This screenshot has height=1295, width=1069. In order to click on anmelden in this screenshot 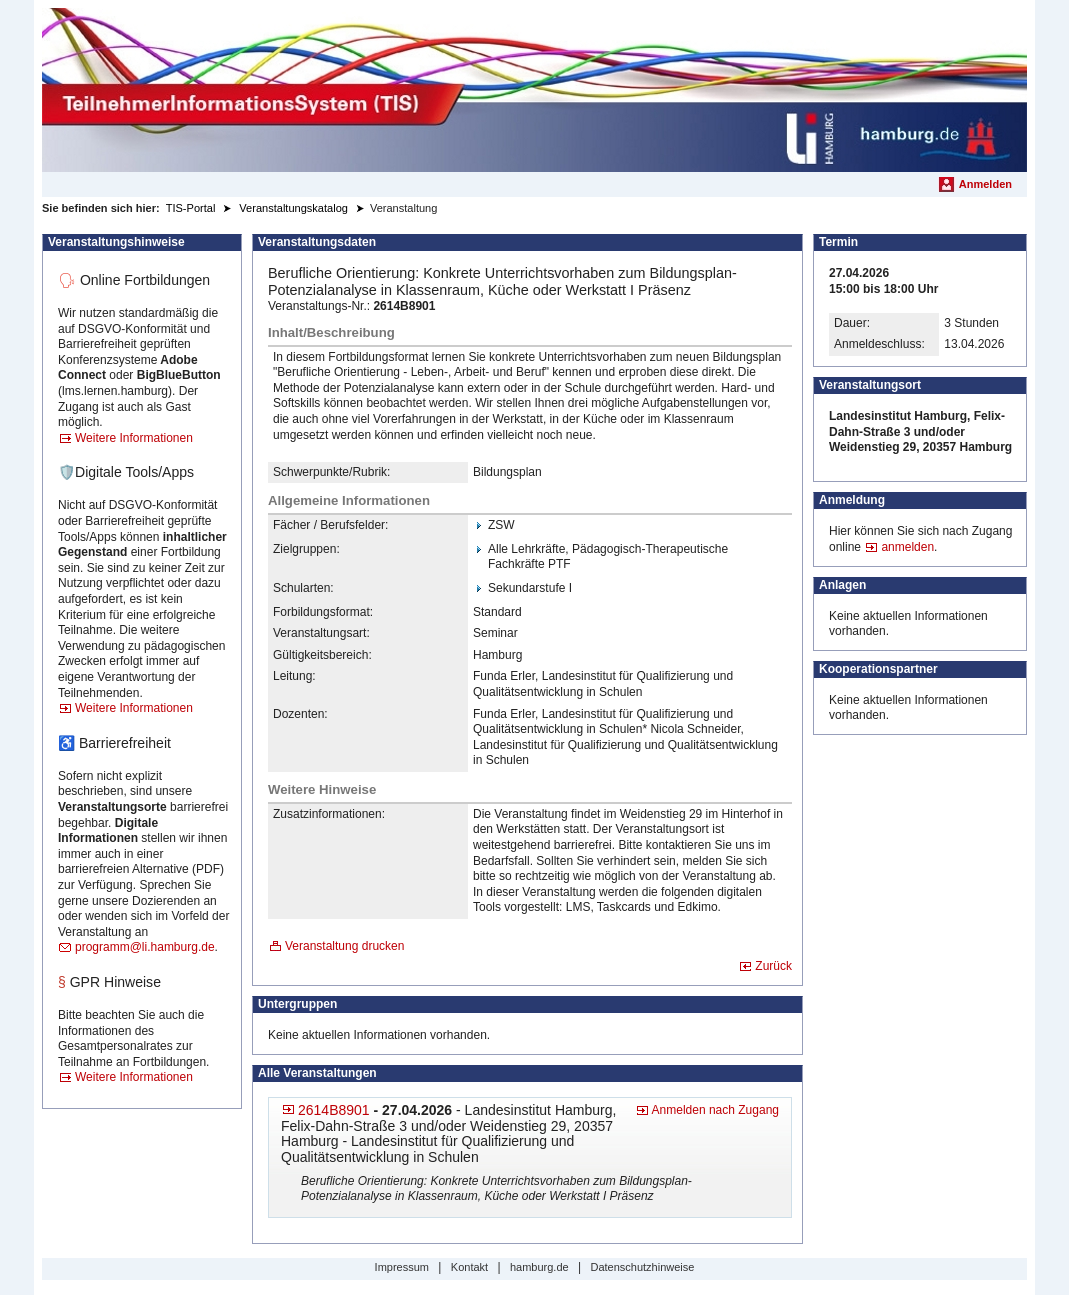, I will do `click(907, 547)`.